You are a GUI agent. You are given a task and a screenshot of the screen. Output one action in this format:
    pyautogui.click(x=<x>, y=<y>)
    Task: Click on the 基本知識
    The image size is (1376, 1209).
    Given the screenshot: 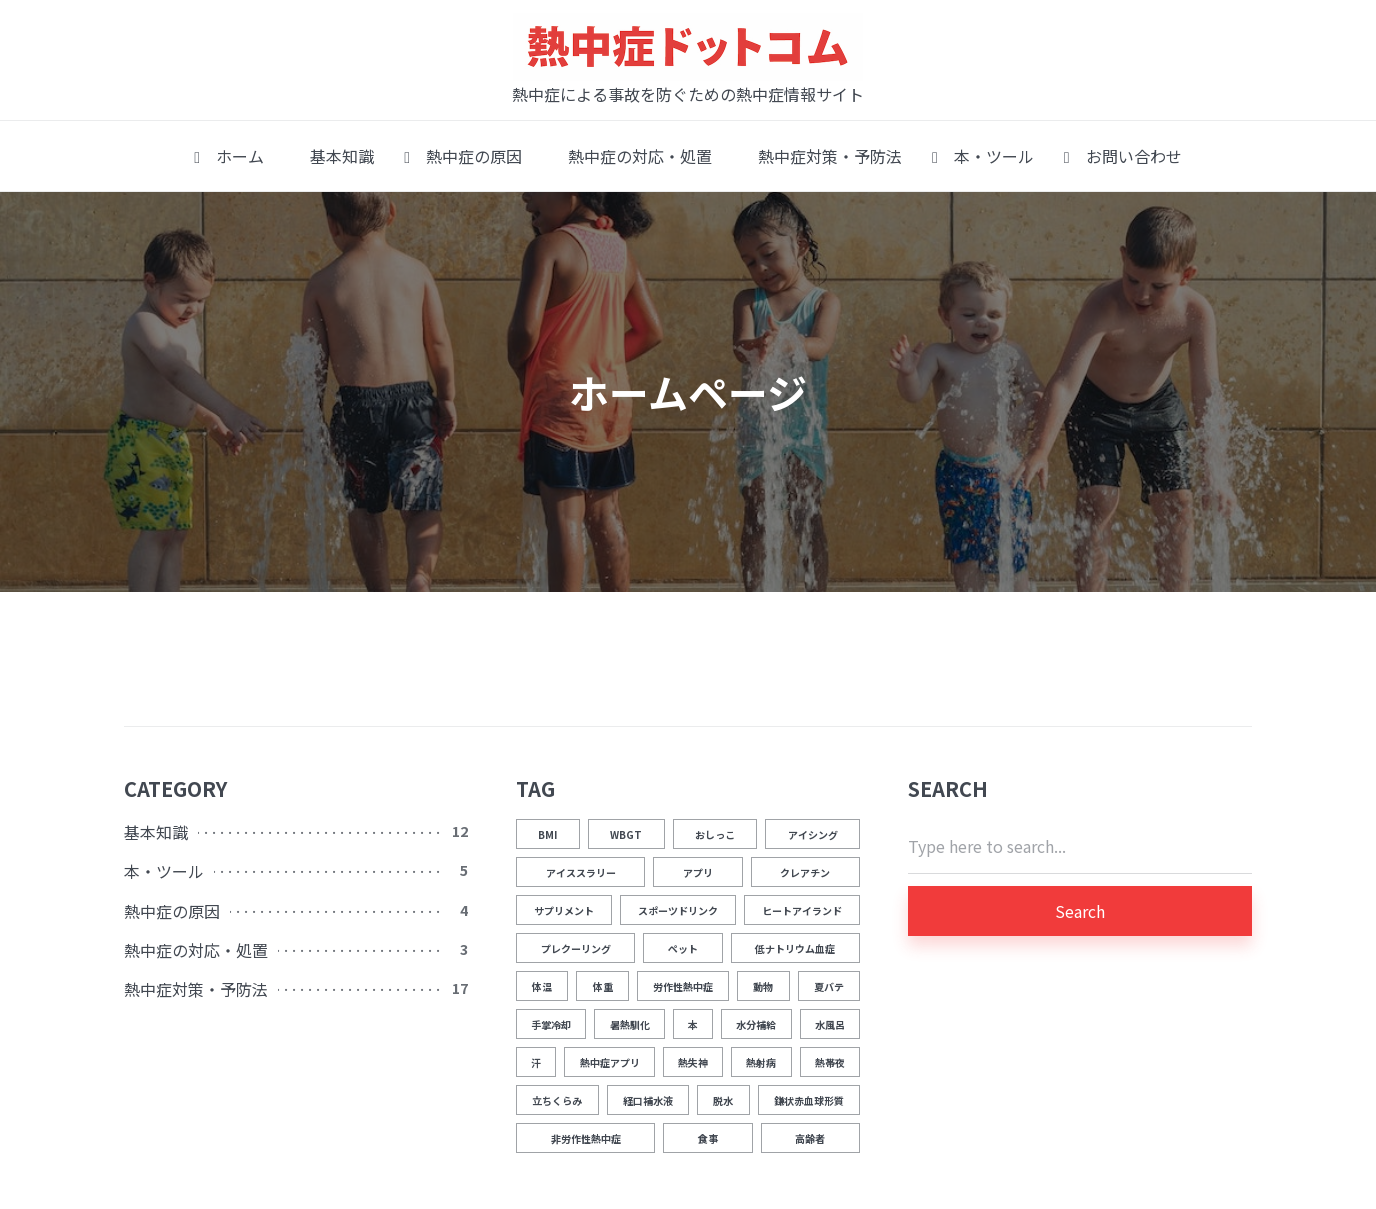 What is the action you would take?
    pyautogui.click(x=334, y=156)
    